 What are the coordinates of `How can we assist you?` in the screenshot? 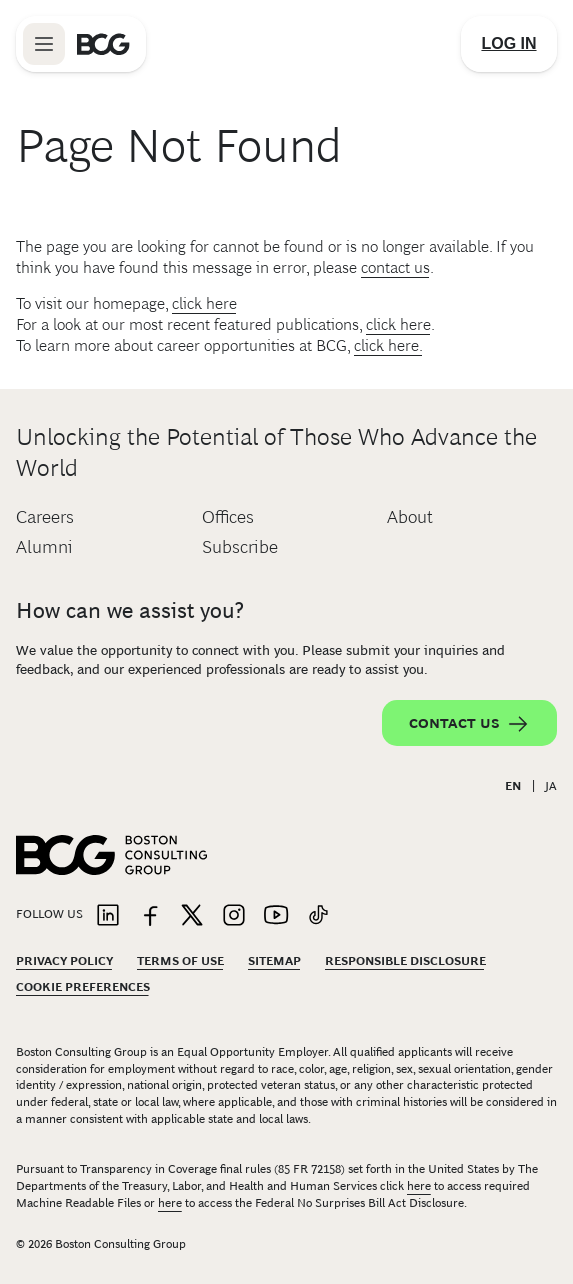 It's located at (130, 610).